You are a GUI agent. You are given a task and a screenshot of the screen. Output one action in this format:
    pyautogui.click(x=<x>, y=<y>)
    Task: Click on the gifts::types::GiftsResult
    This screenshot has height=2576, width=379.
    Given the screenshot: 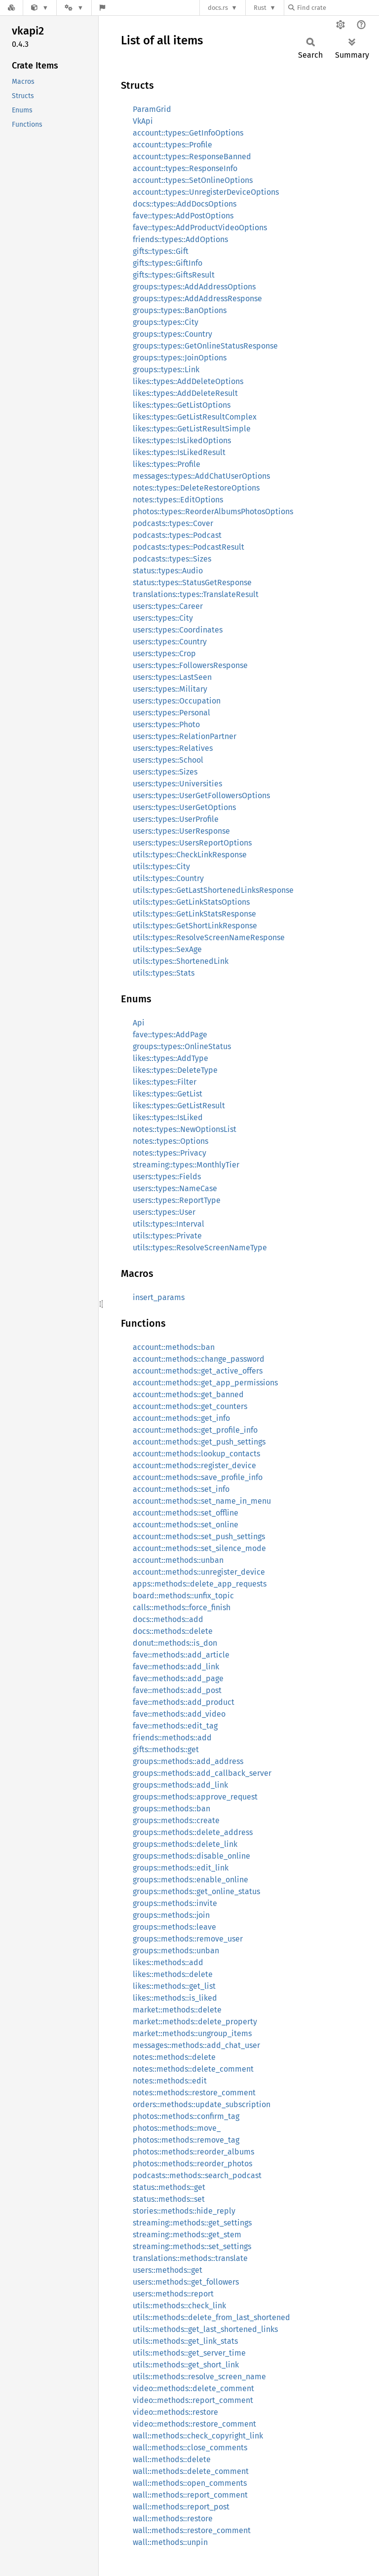 What is the action you would take?
    pyautogui.click(x=174, y=275)
    